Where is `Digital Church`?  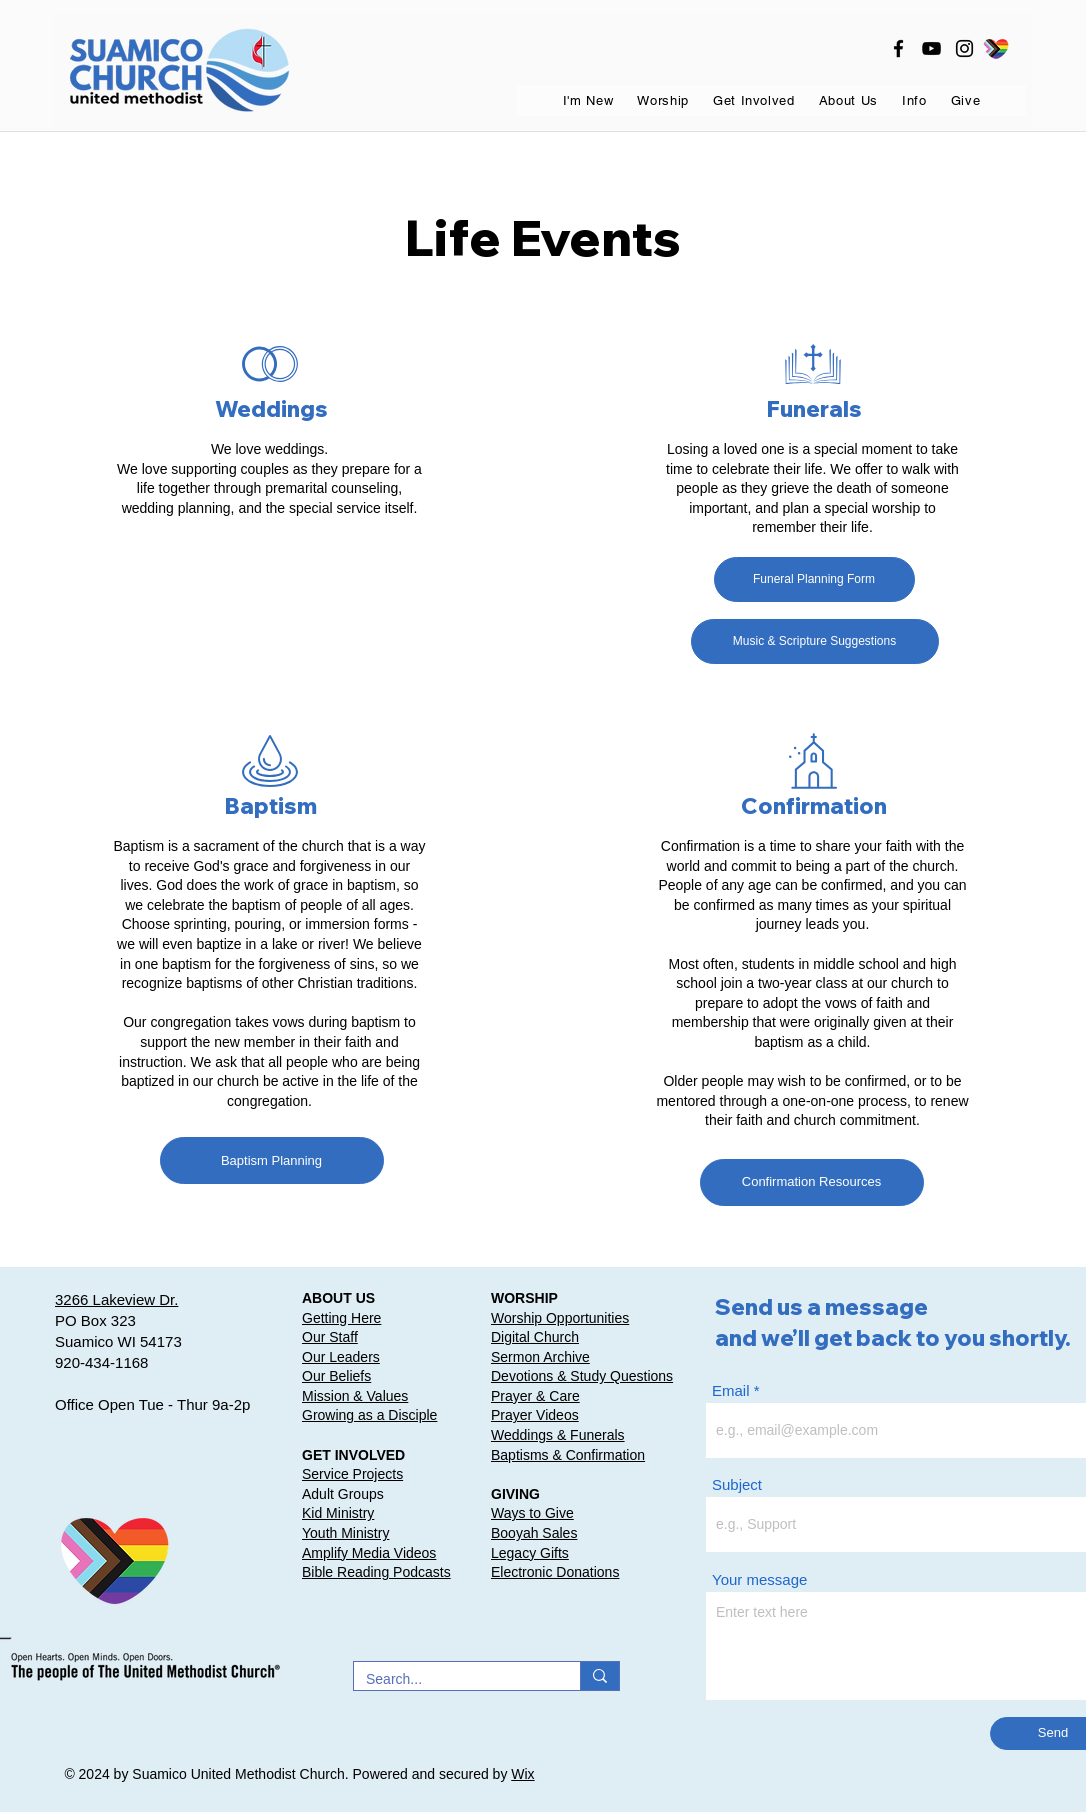 Digital Church is located at coordinates (535, 1337).